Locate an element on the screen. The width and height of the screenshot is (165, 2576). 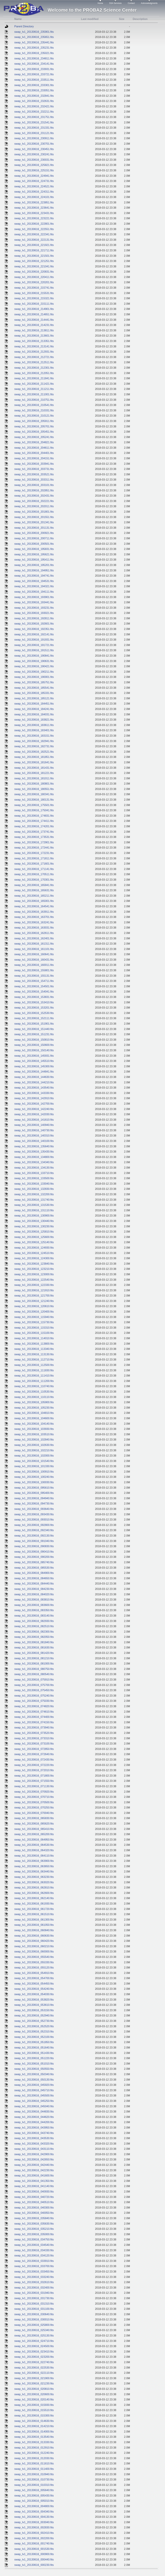
swap_lv1_20130616_004340.fits is located at coordinates (34, 2511).